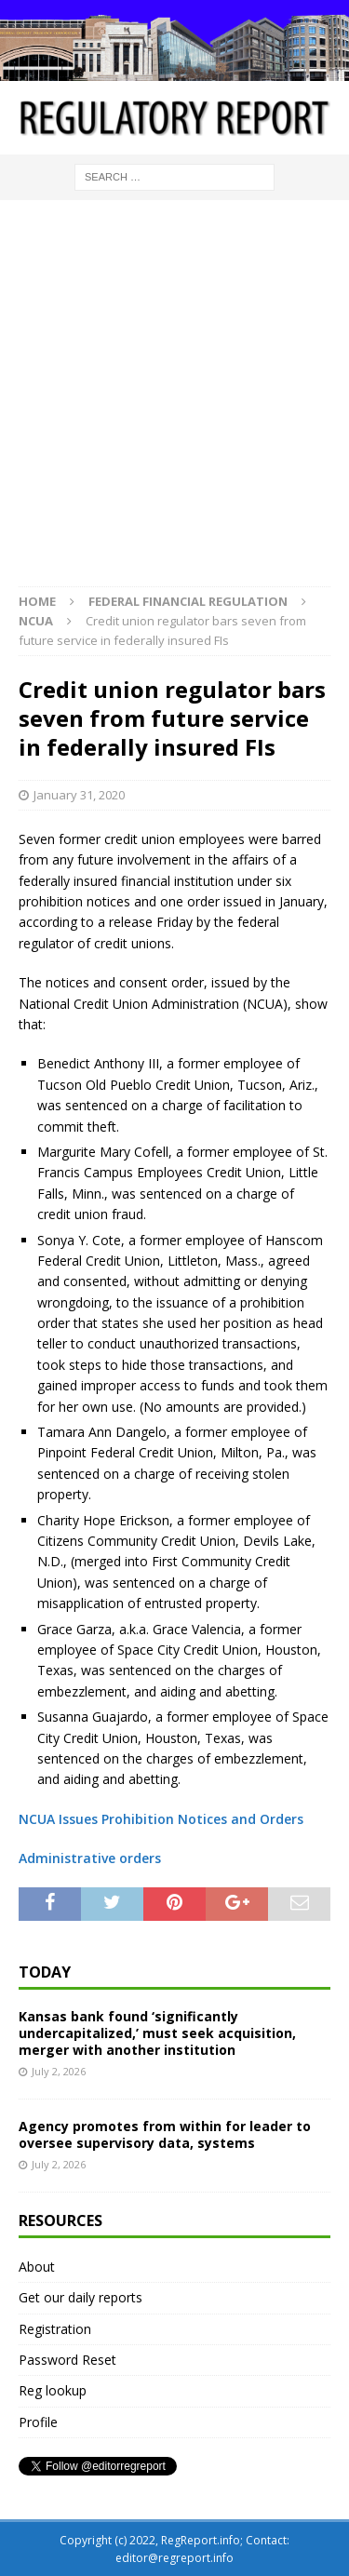 The height and width of the screenshot is (2576, 349). What do you see at coordinates (174, 402) in the screenshot?
I see `[Advertisement]` at bounding box center [174, 402].